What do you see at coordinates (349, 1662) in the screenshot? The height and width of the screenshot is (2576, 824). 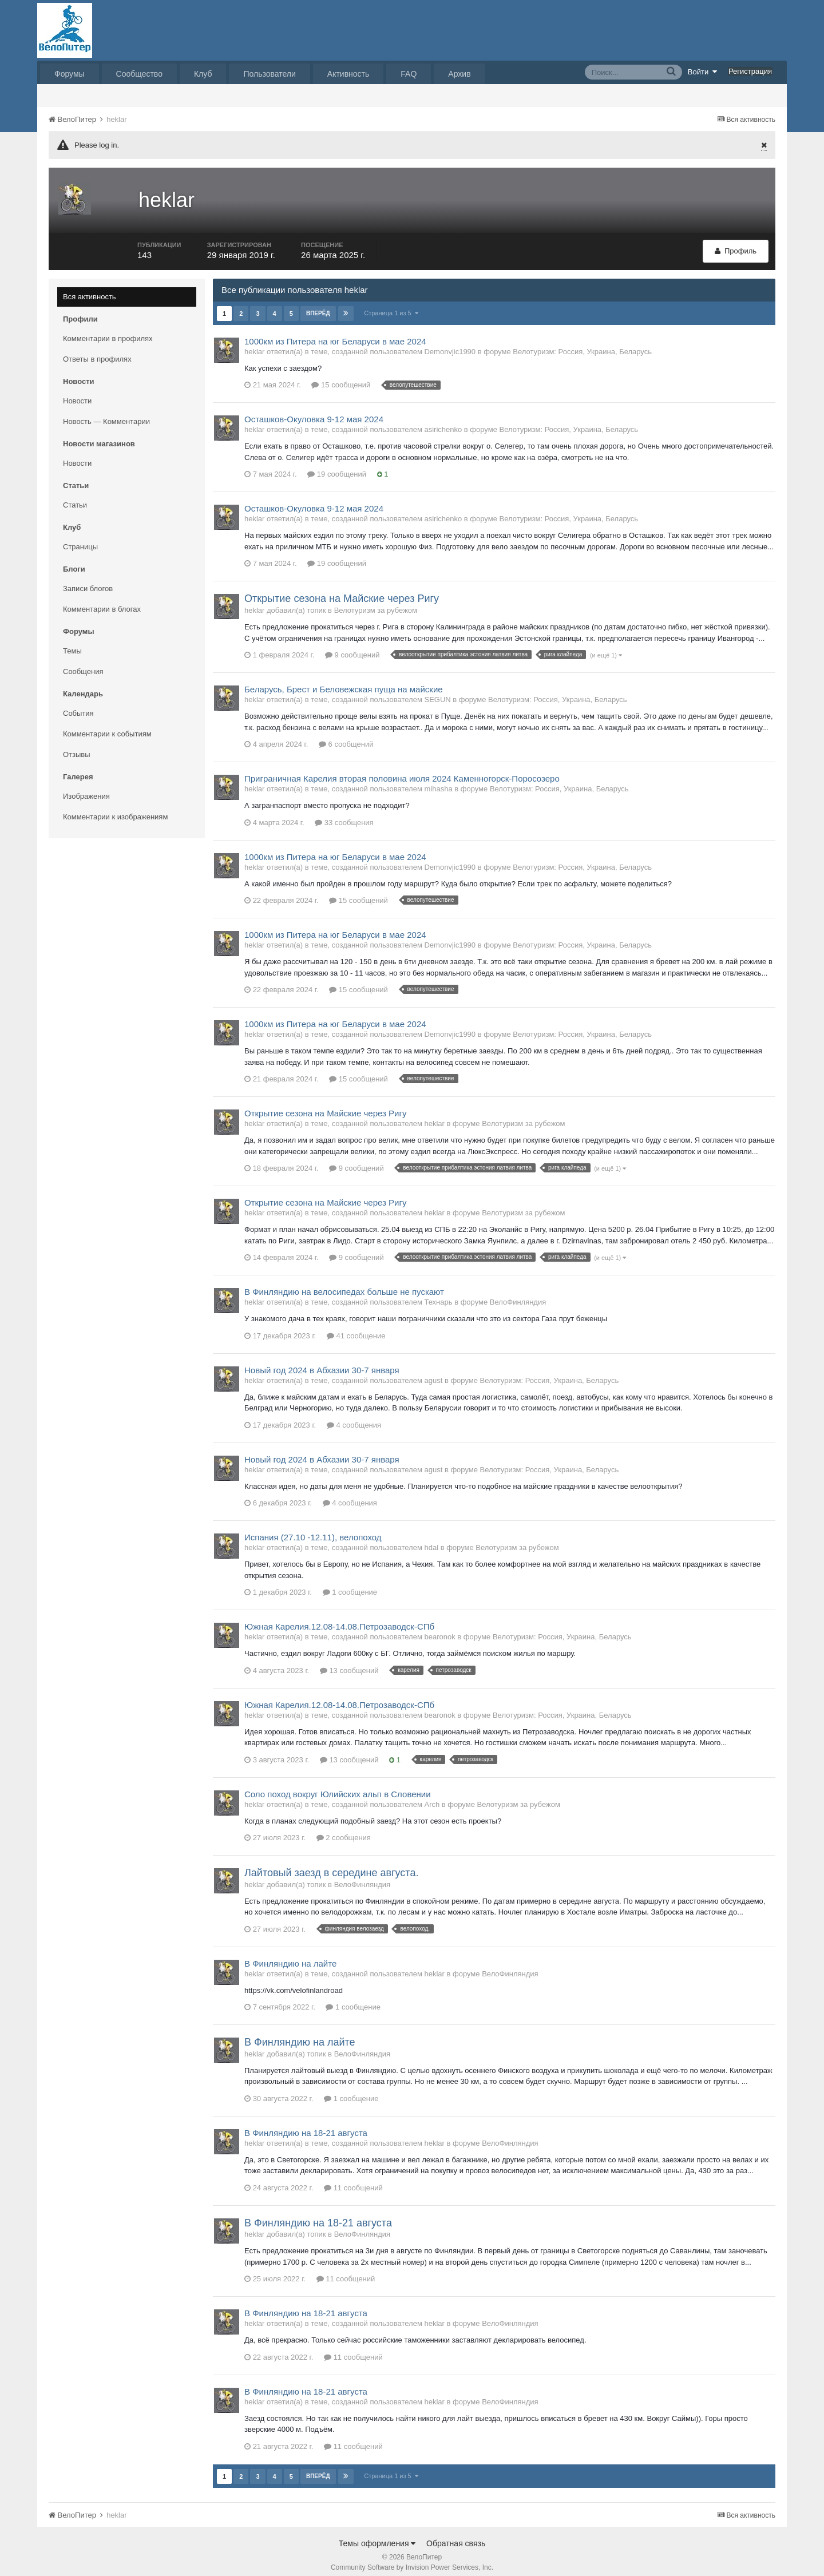 I see `13 сообщений` at bounding box center [349, 1662].